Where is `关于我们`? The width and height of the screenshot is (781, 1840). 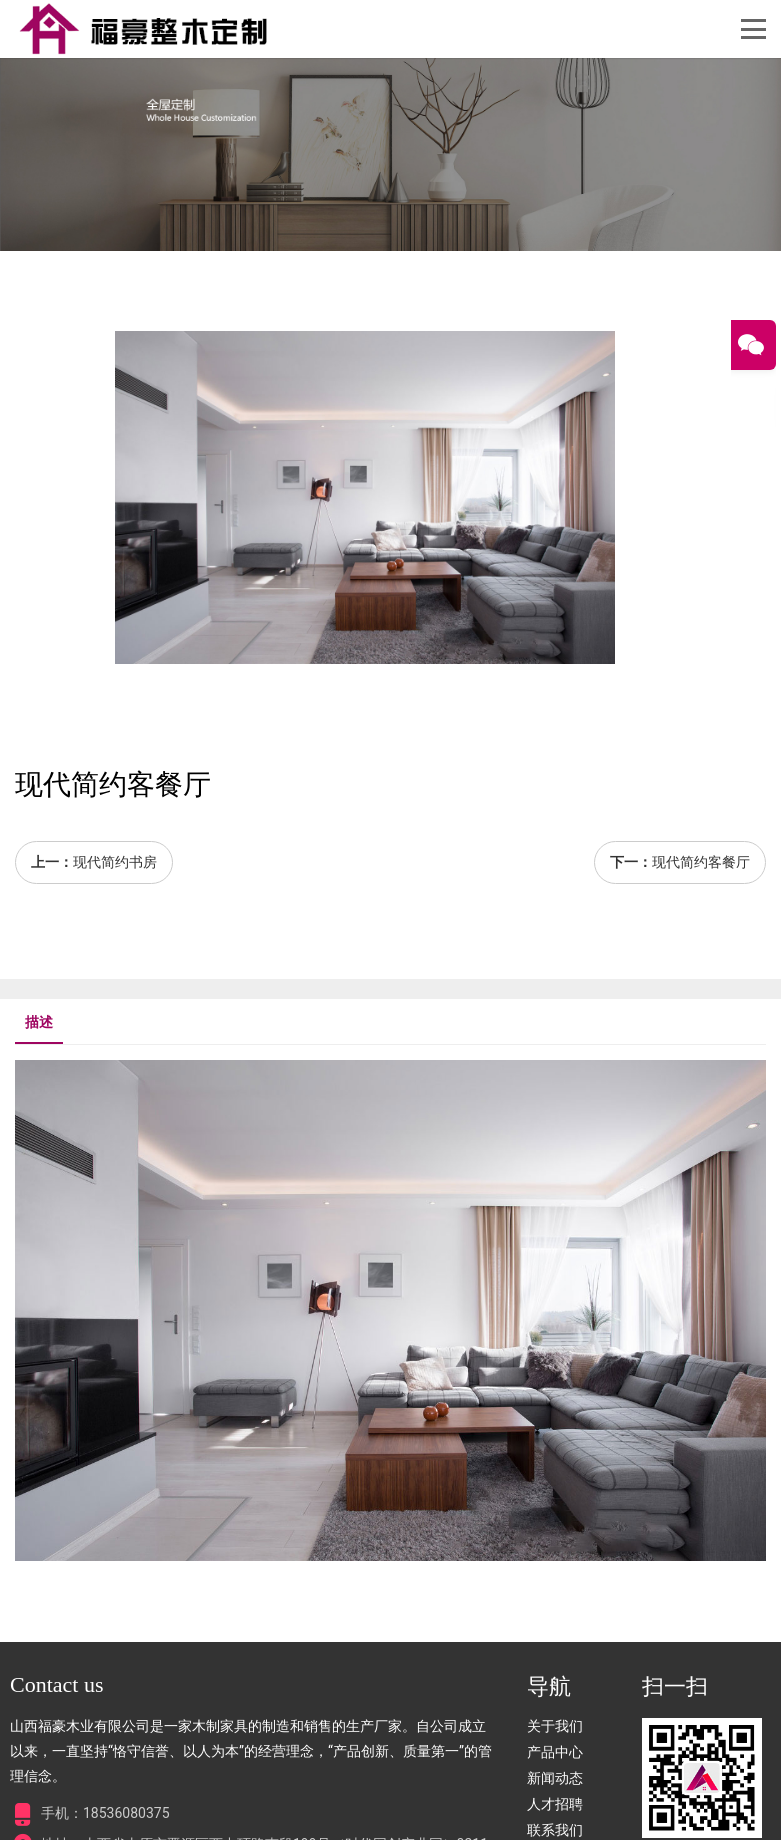
关于我们 is located at coordinates (555, 1726).